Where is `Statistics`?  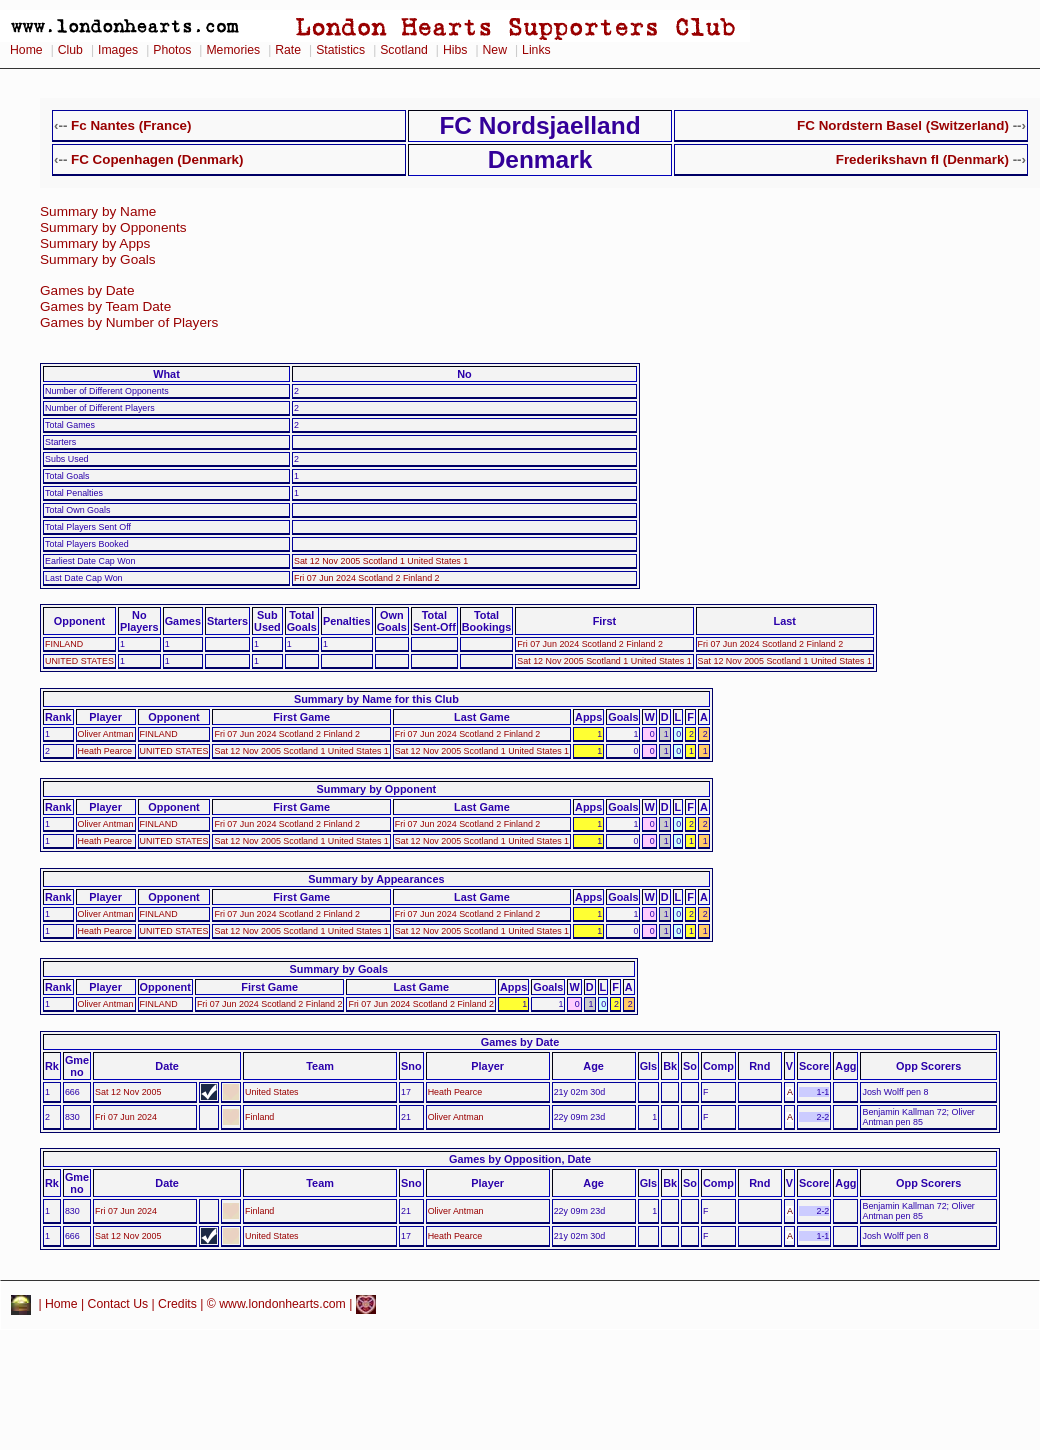
Statistics is located at coordinates (340, 50).